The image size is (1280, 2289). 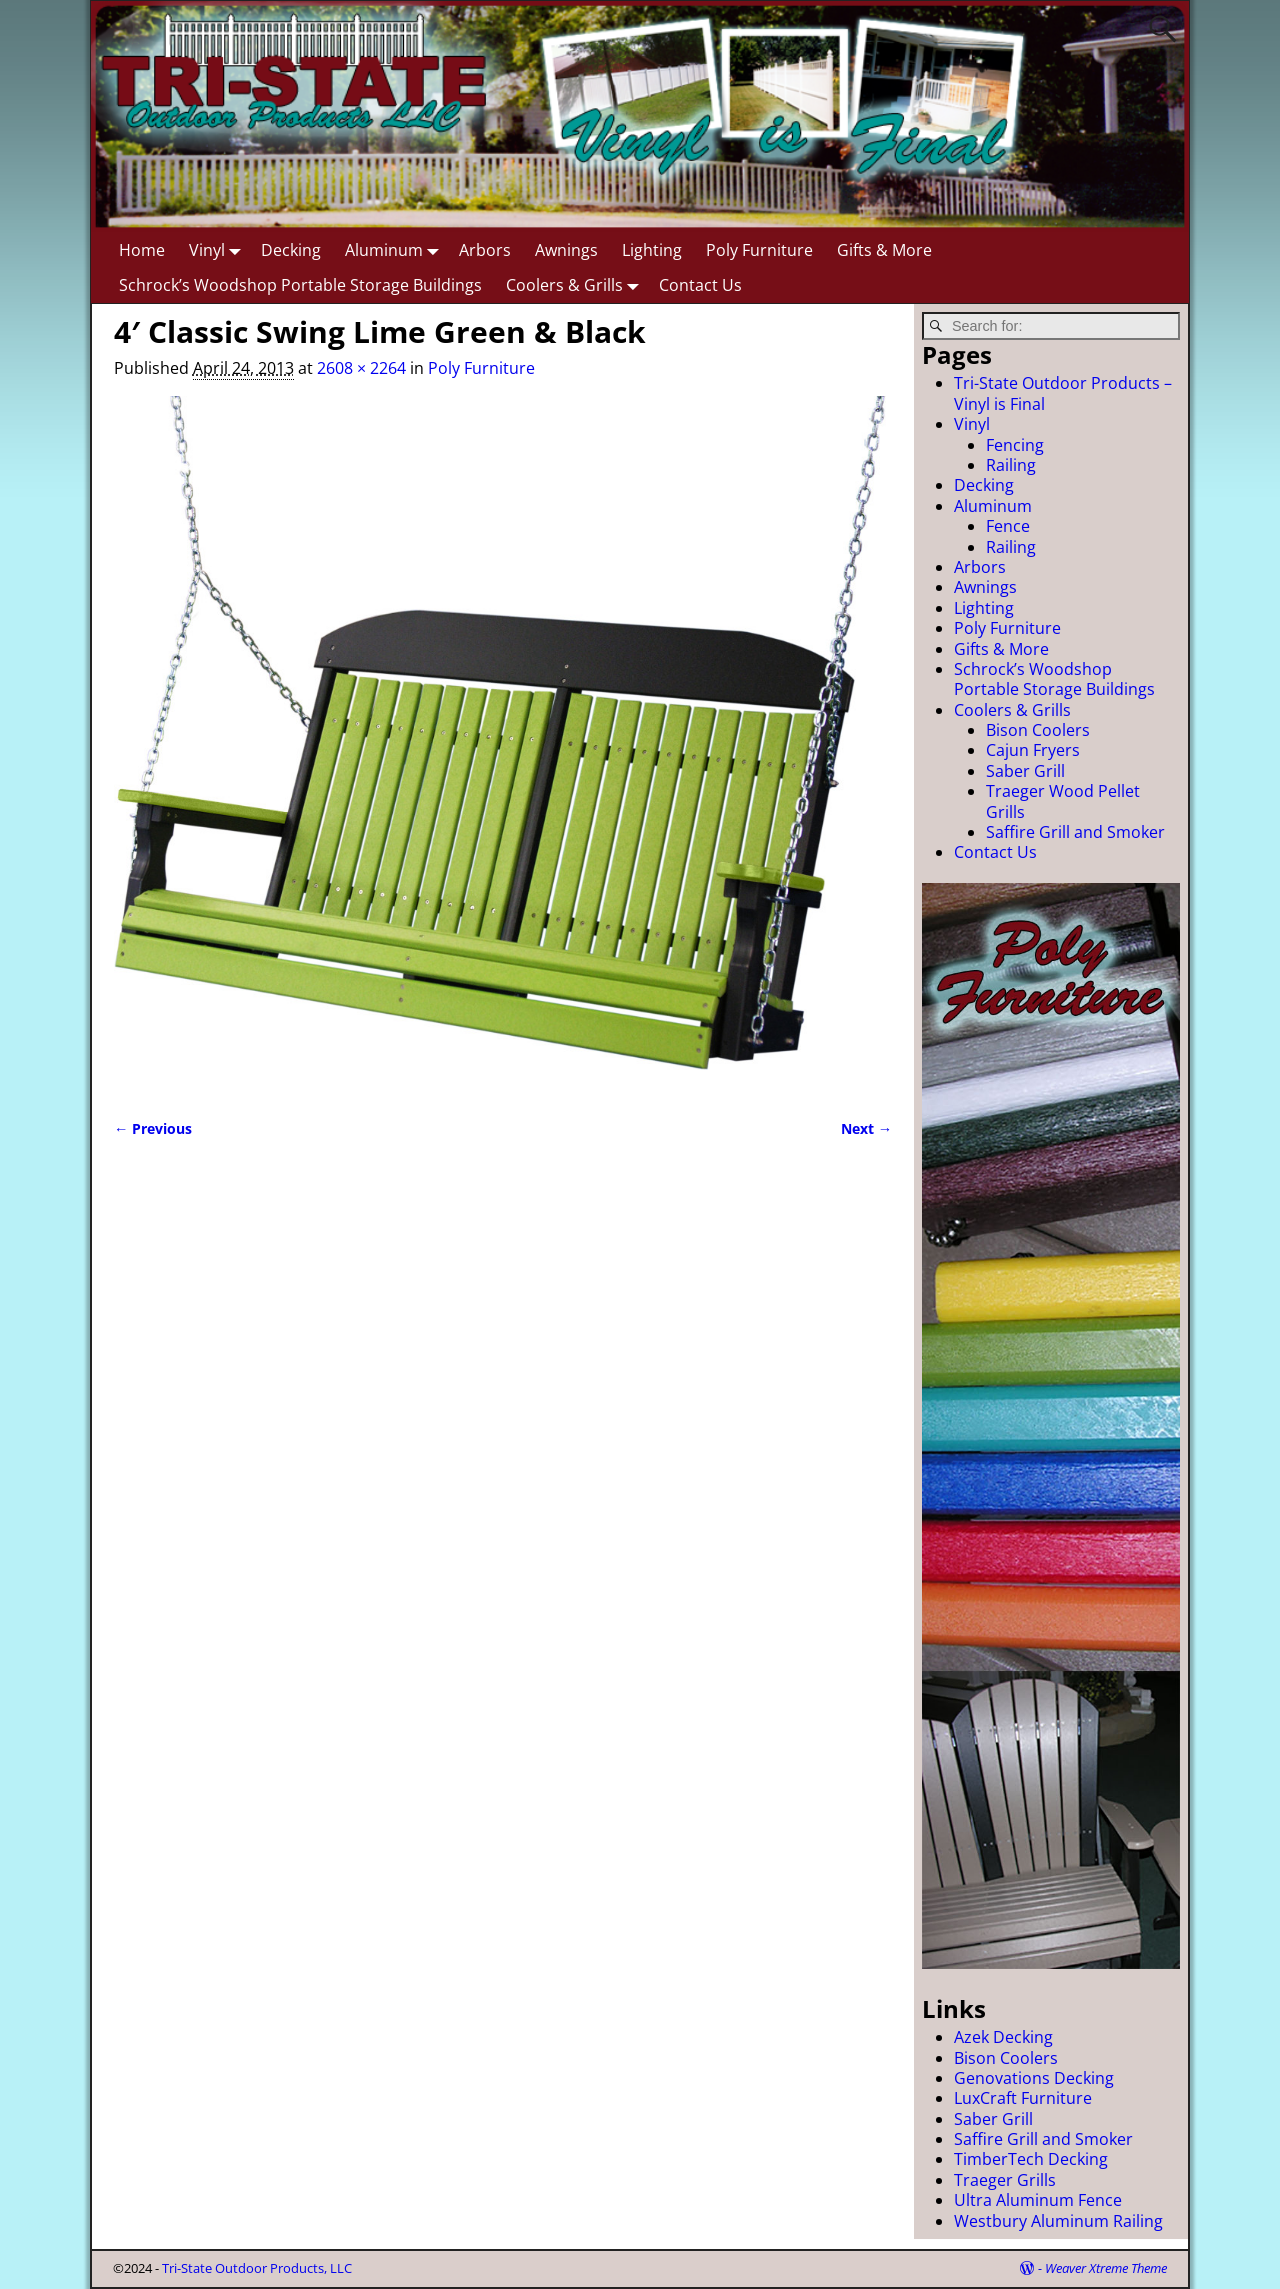 What do you see at coordinates (1034, 2078) in the screenshot?
I see `Genovations Decking` at bounding box center [1034, 2078].